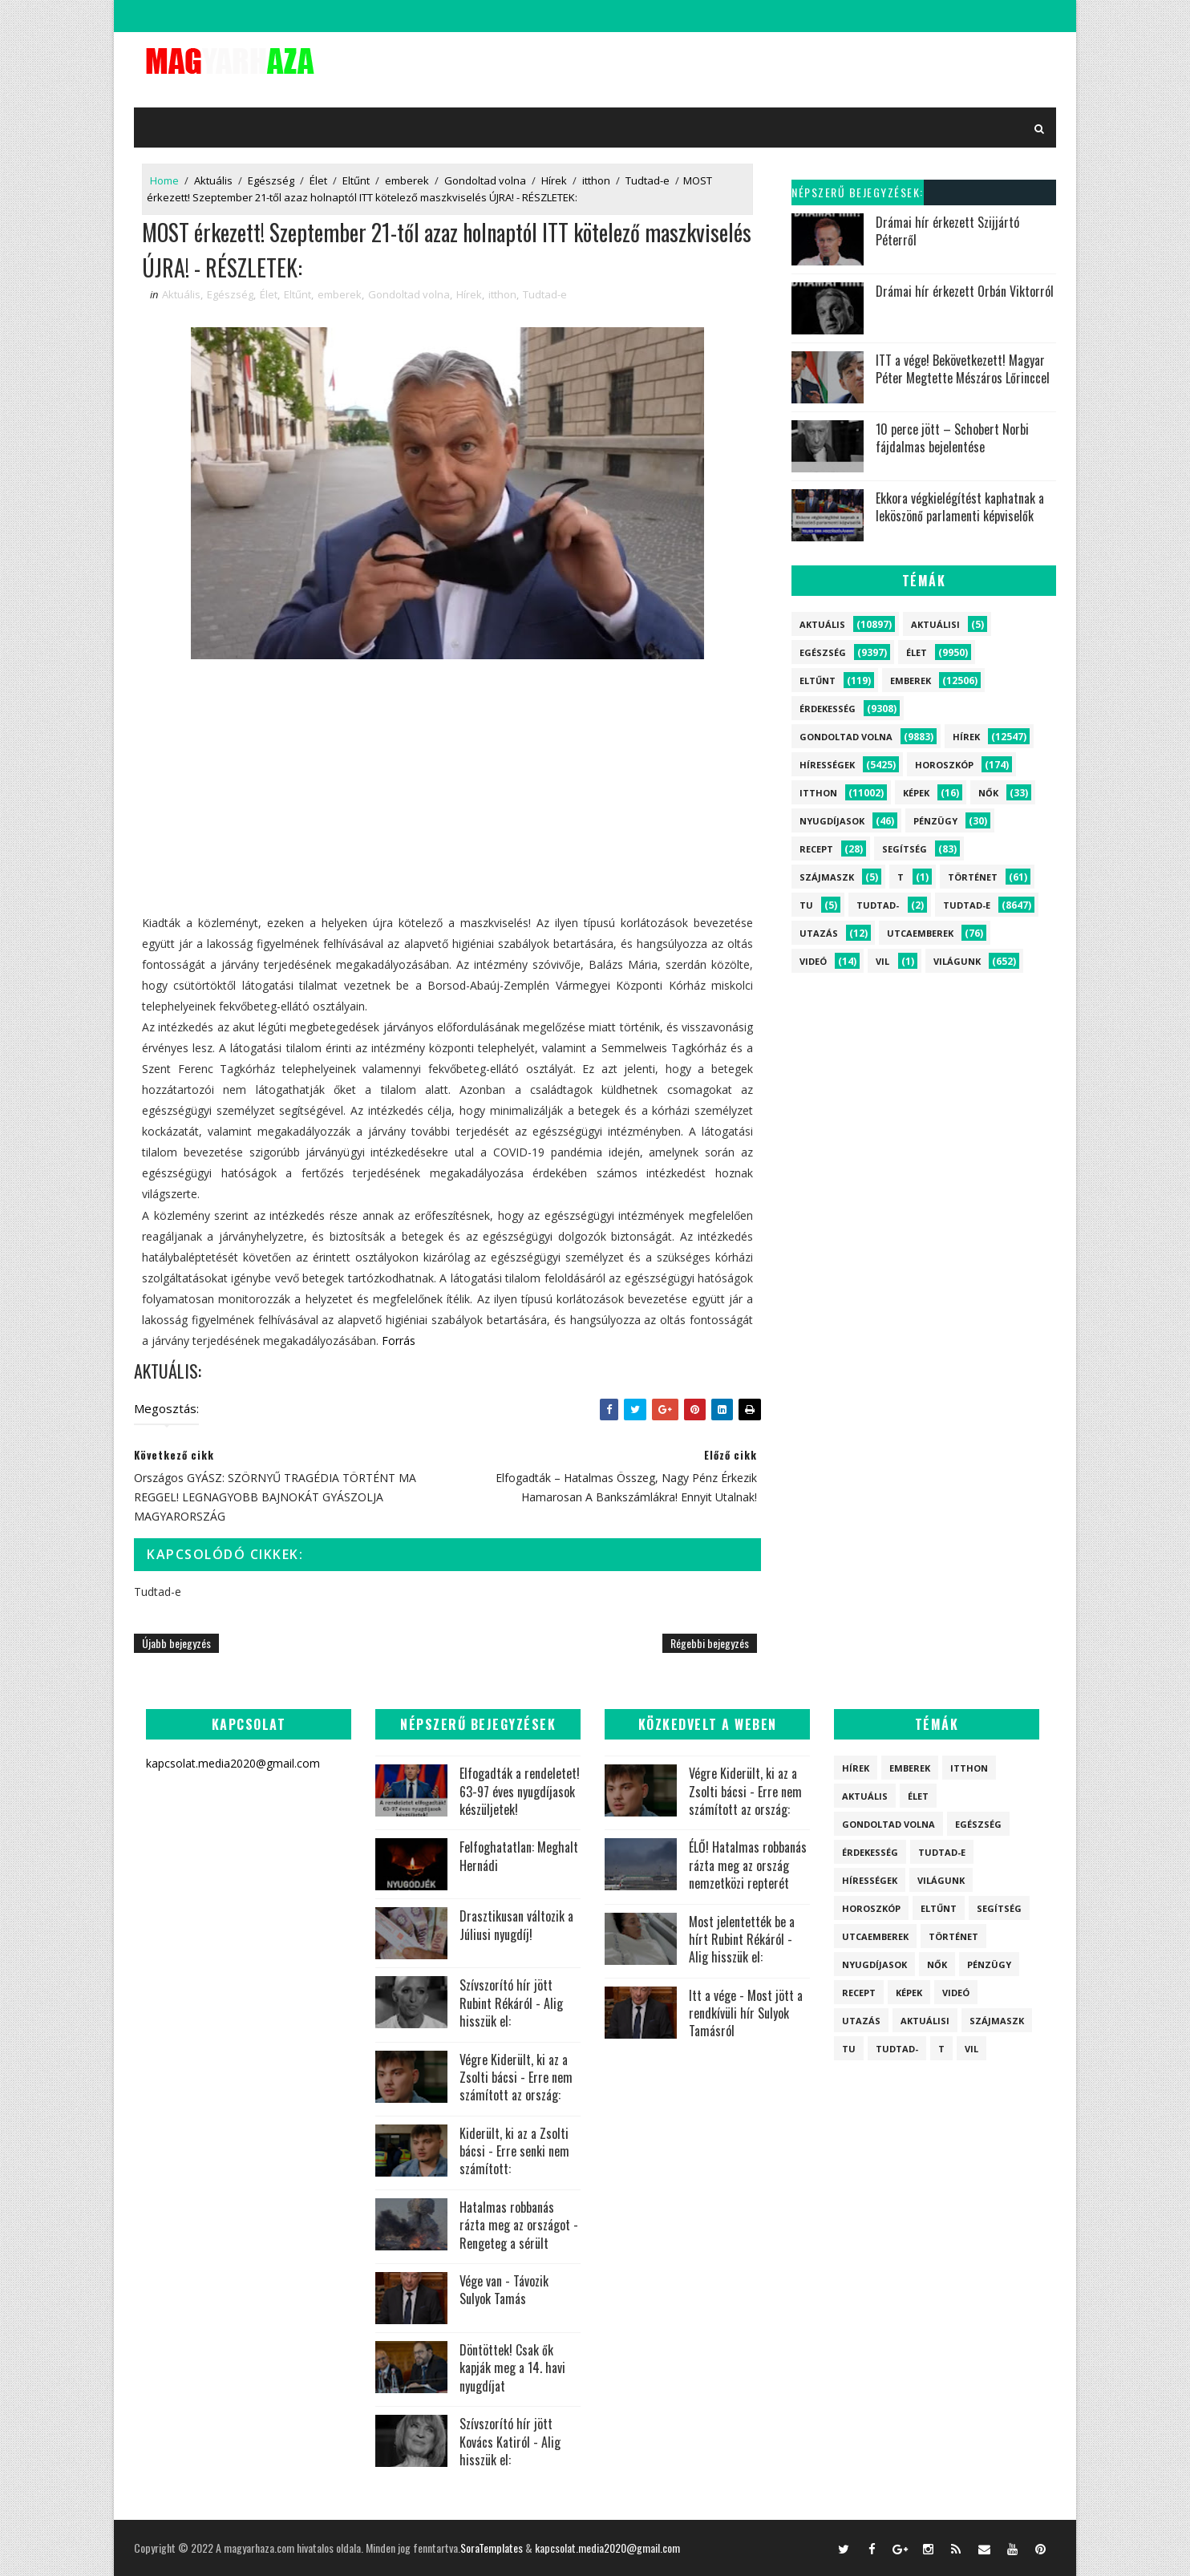  I want to click on Képek, so click(916, 793).